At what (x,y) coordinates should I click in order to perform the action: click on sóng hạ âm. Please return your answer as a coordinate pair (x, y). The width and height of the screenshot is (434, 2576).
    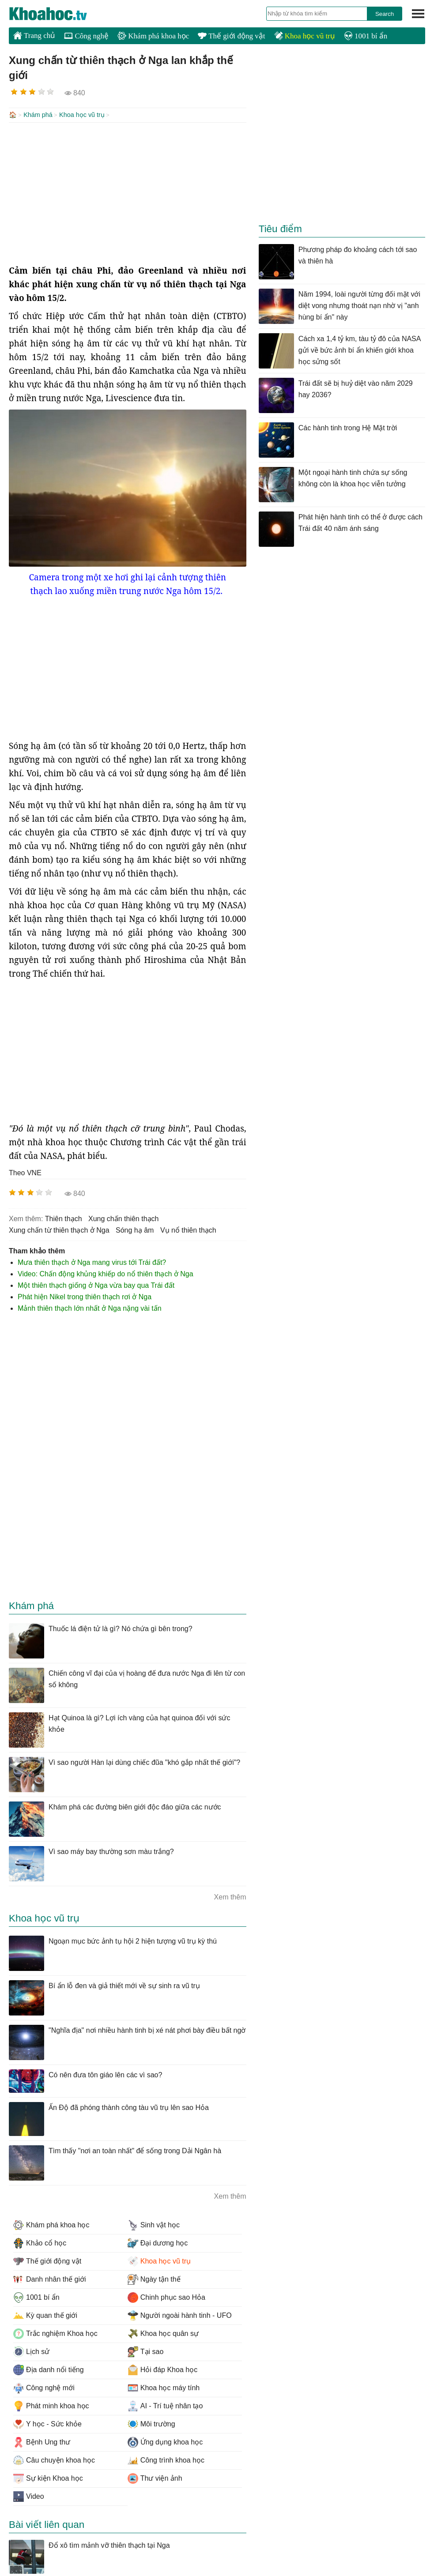
    Looking at the image, I should click on (135, 1229).